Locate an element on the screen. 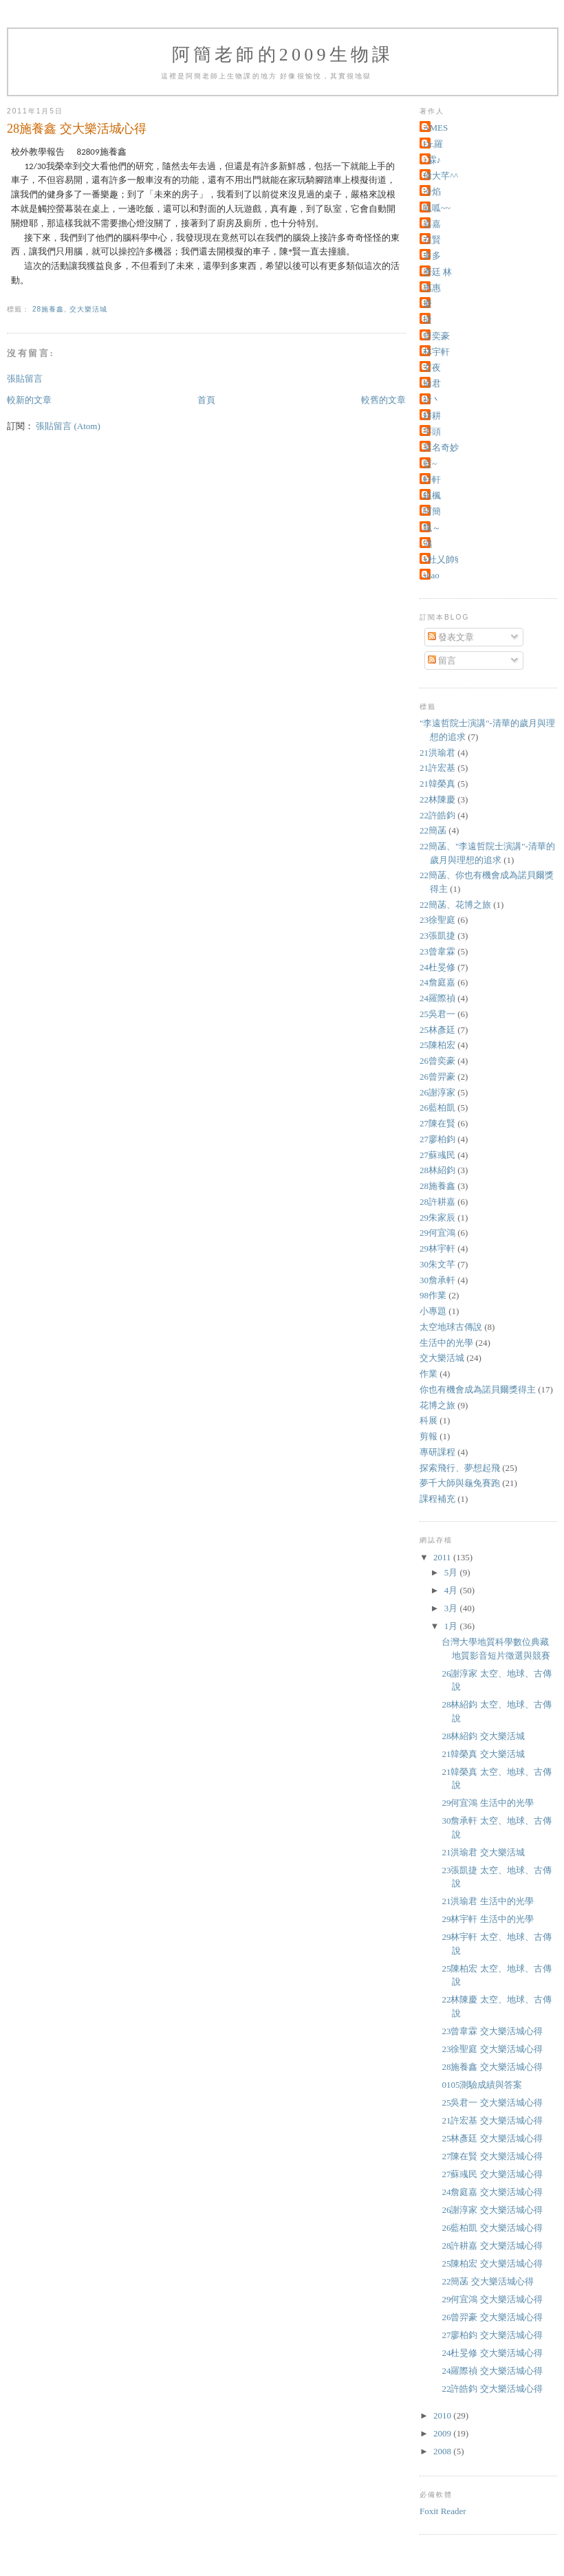  銀楓 is located at coordinates (432, 495).